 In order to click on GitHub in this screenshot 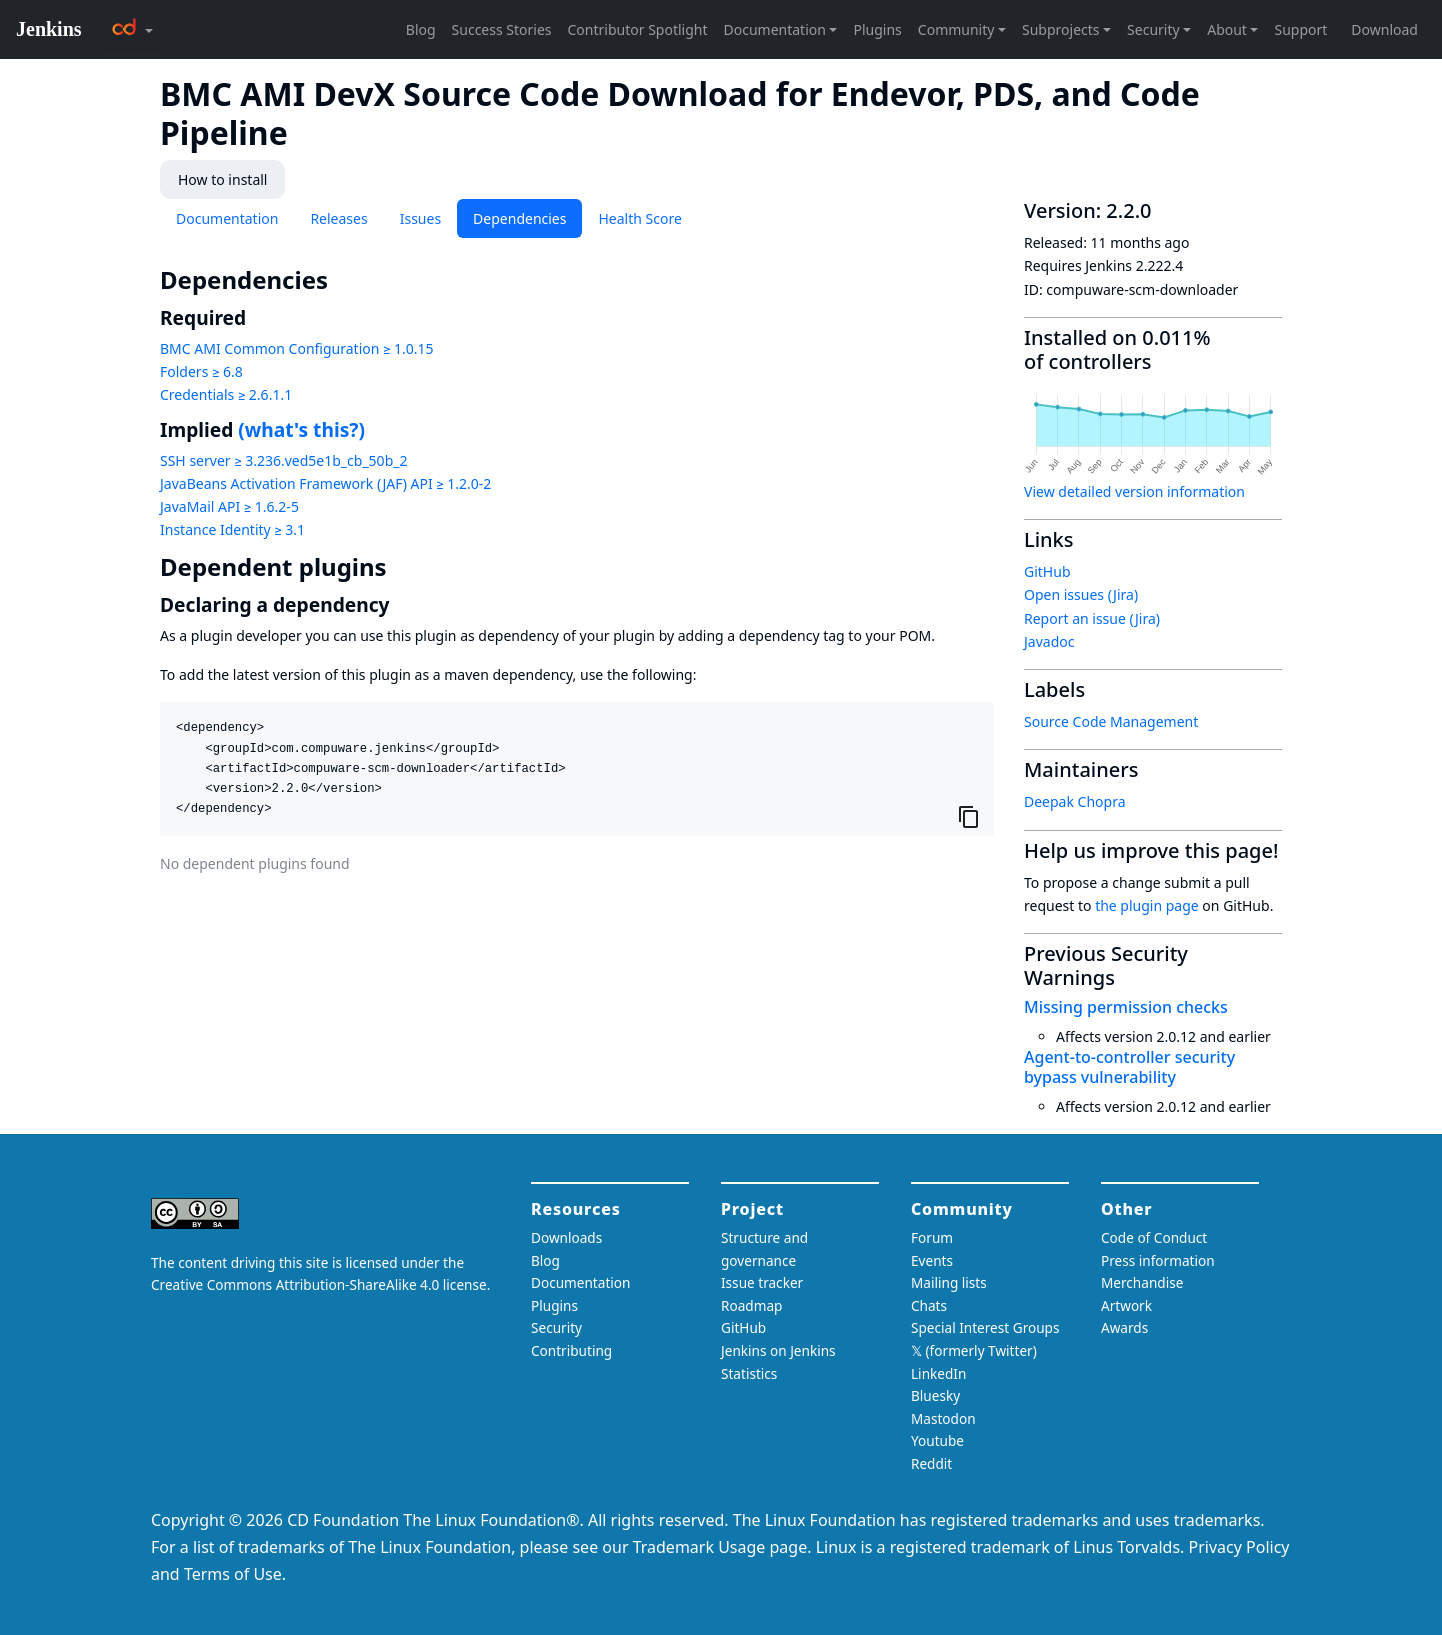, I will do `click(1047, 571)`.